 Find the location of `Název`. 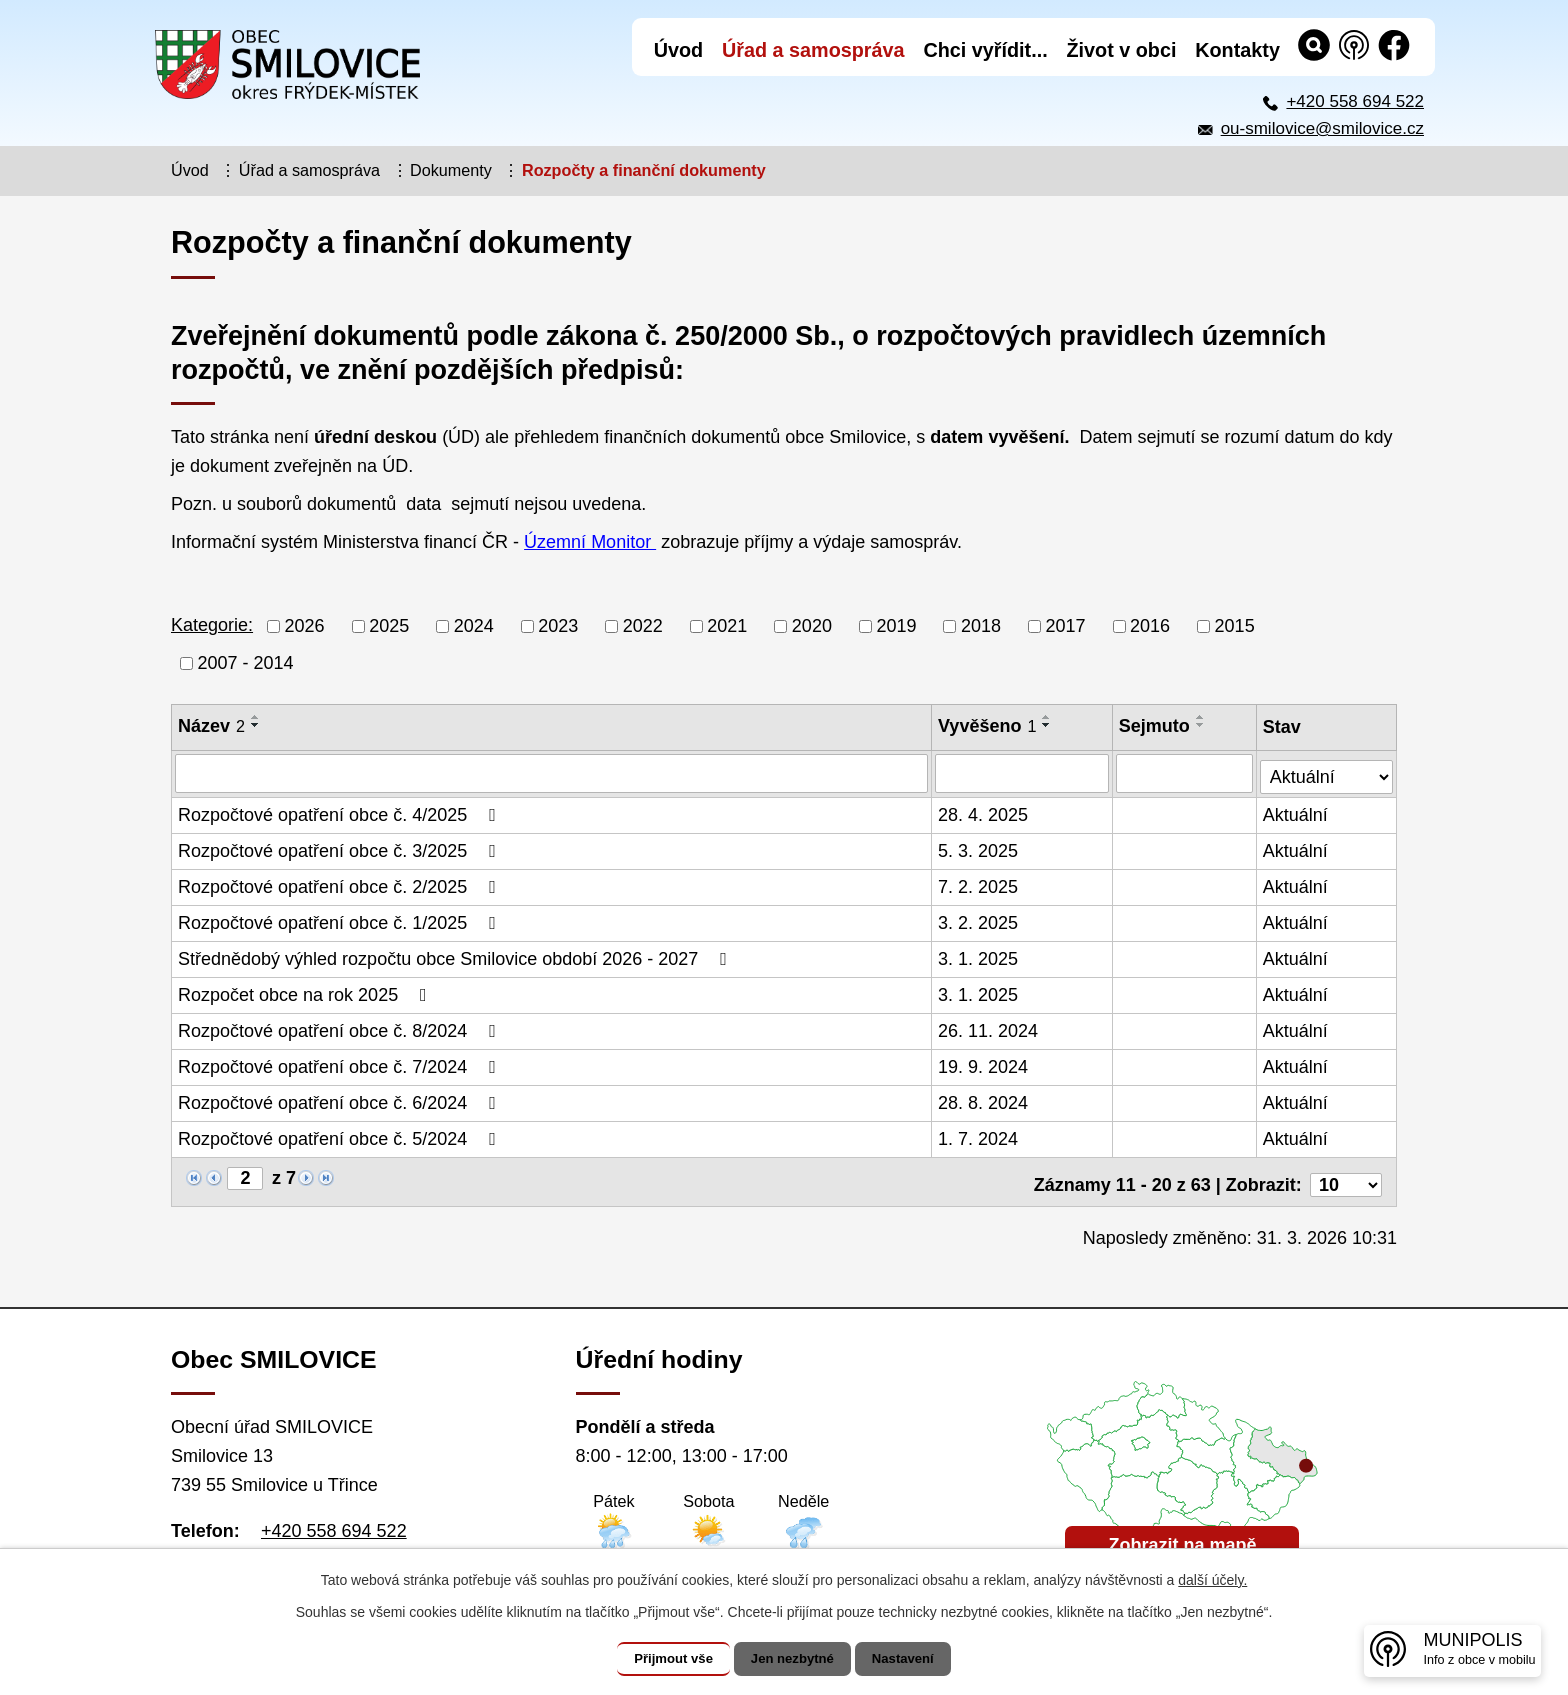

Název is located at coordinates (211, 726).